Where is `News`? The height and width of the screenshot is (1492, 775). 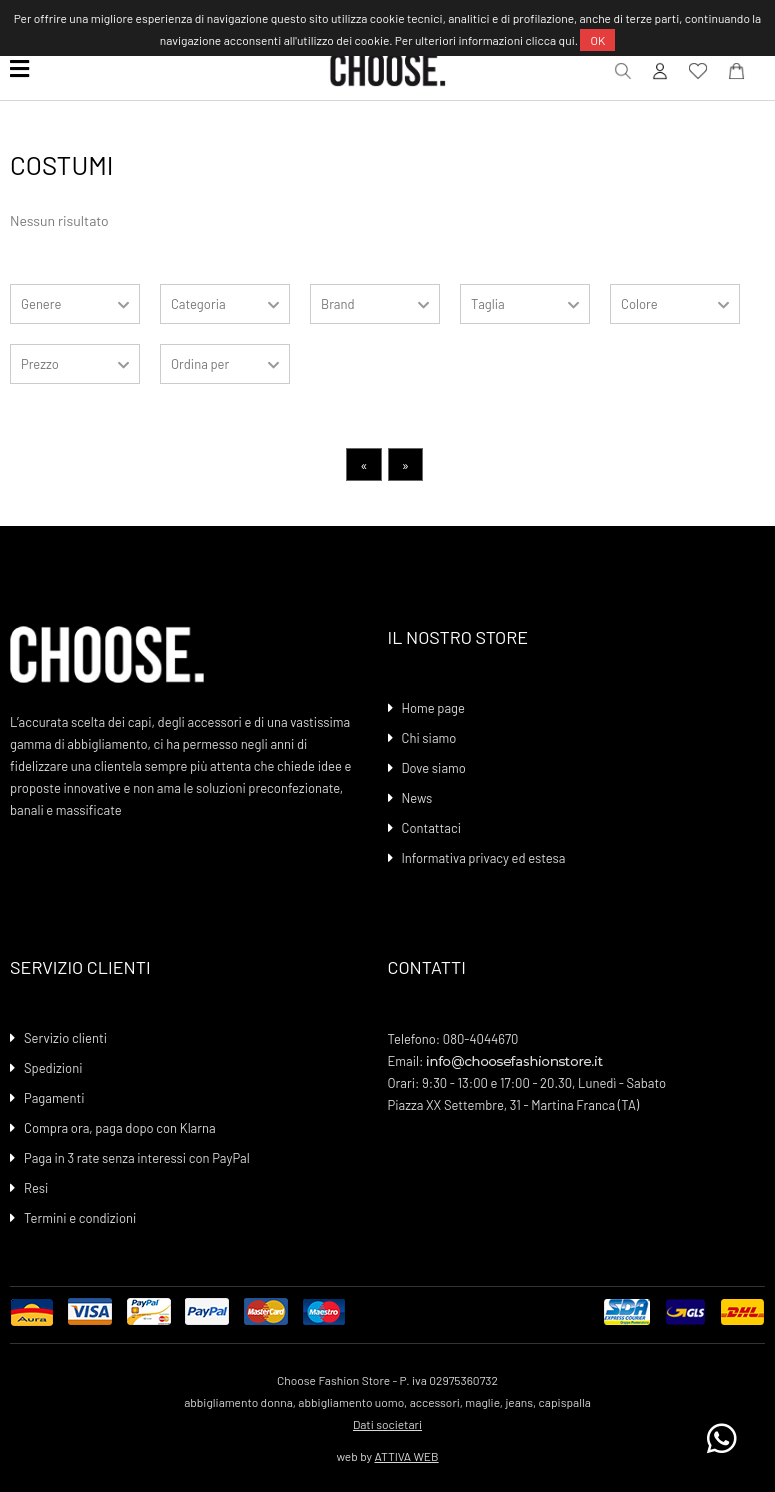 News is located at coordinates (417, 798).